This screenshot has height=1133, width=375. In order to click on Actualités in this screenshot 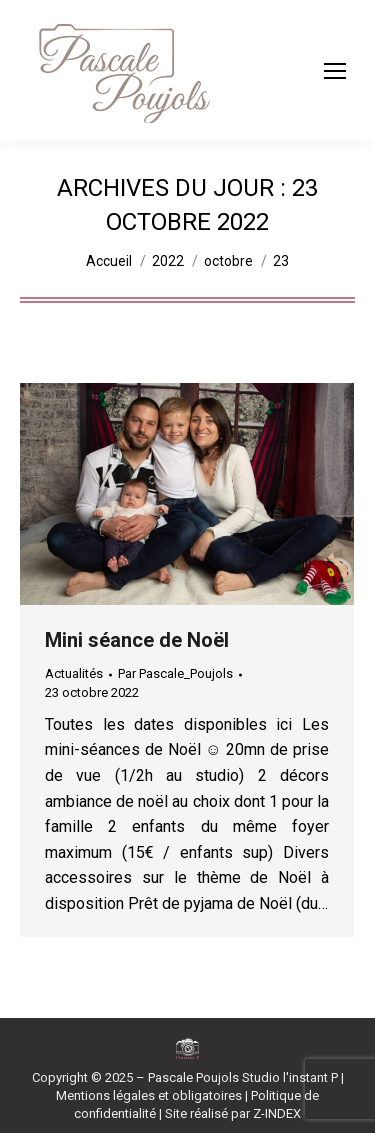, I will do `click(74, 673)`.